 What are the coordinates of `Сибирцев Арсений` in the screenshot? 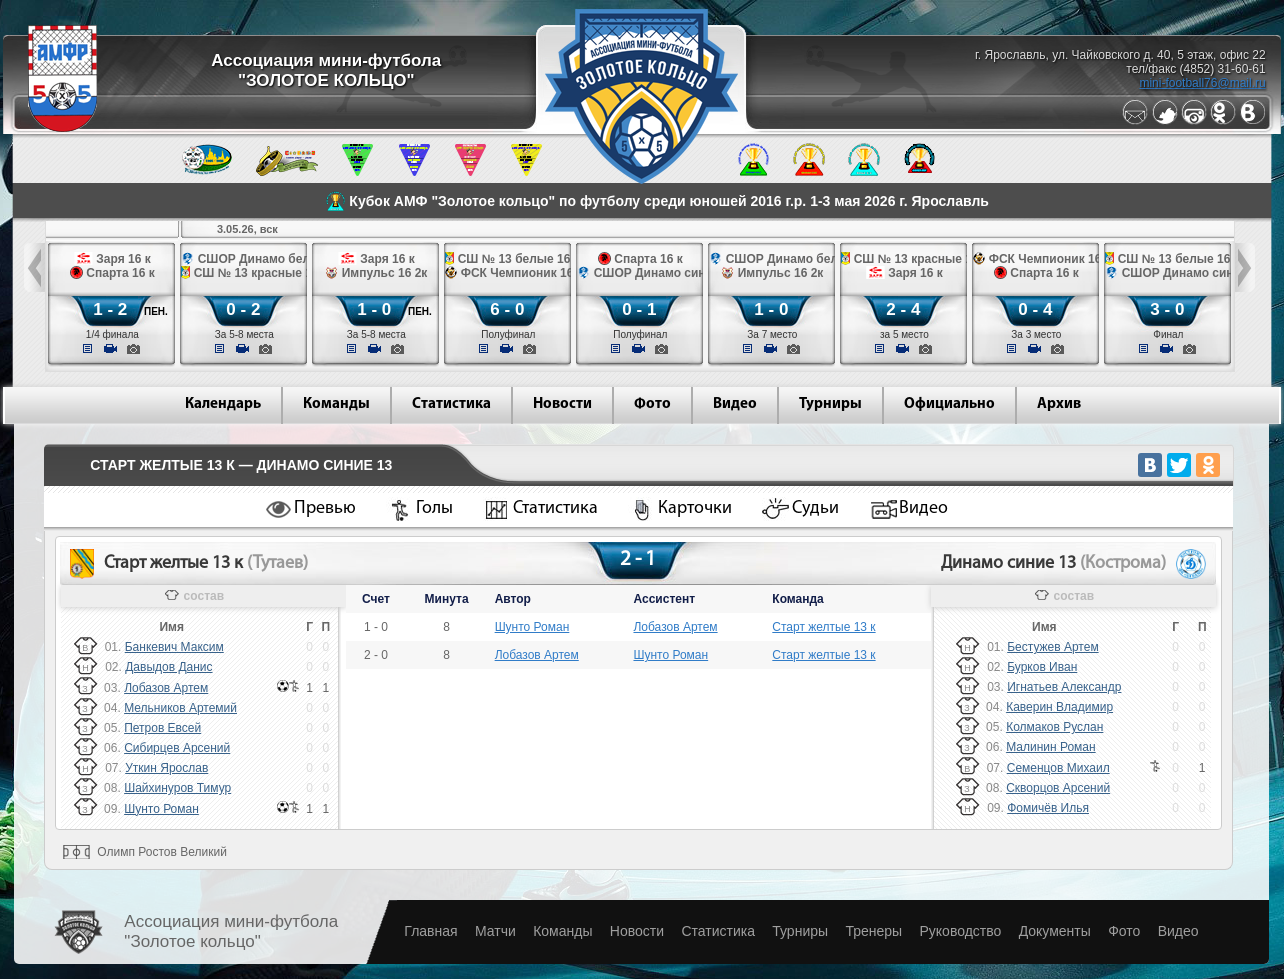 It's located at (177, 748).